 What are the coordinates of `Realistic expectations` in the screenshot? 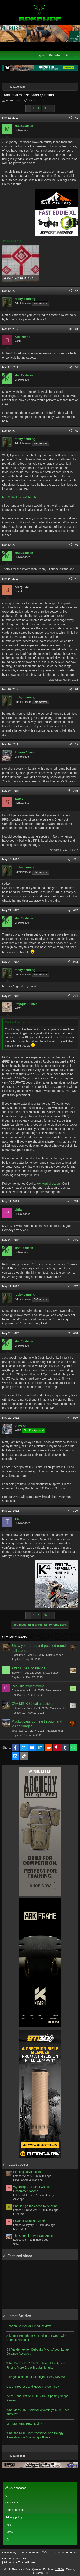 It's located at (28, 1686).